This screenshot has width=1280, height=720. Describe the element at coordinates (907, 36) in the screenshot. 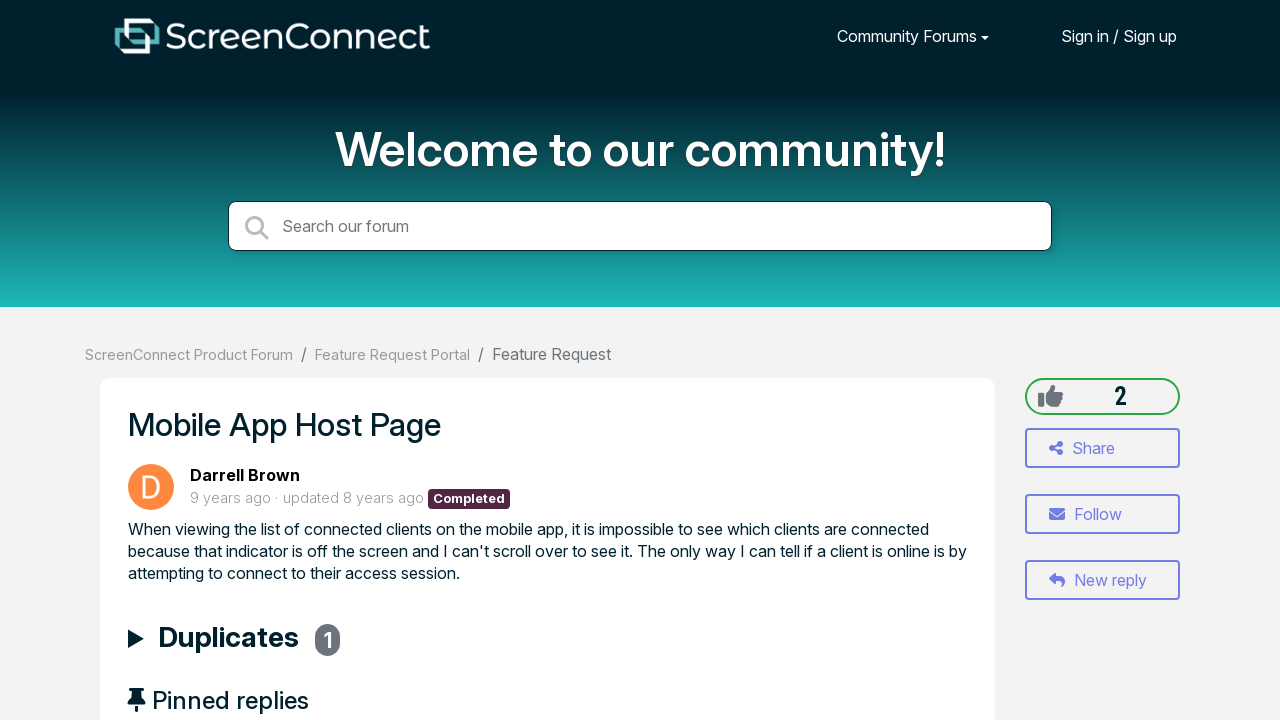

I see `Community Forums [button]` at that location.